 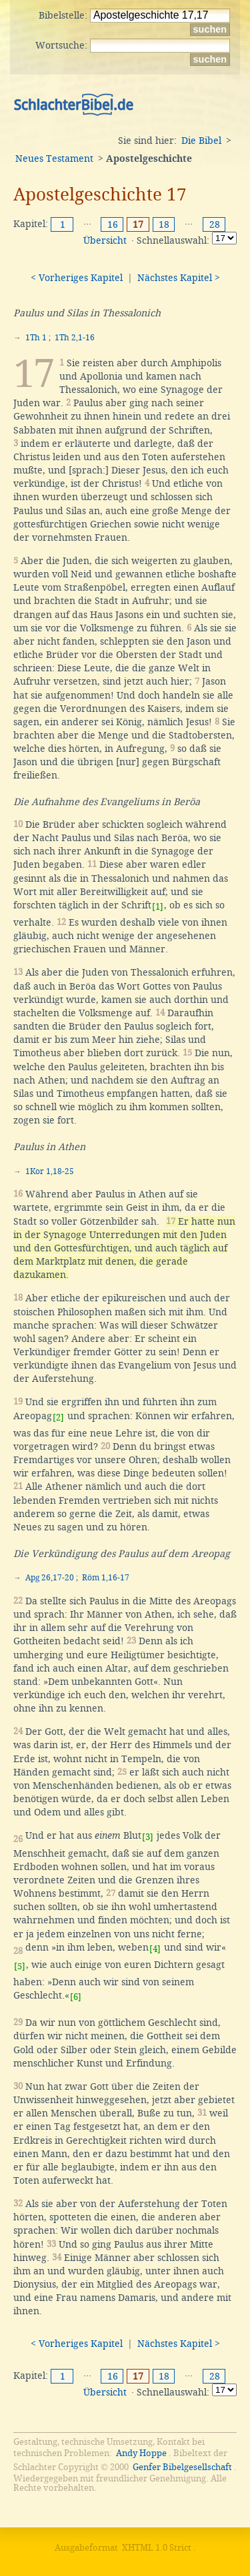 What do you see at coordinates (77, 277) in the screenshot?
I see `< Vorheriges Kapitel` at bounding box center [77, 277].